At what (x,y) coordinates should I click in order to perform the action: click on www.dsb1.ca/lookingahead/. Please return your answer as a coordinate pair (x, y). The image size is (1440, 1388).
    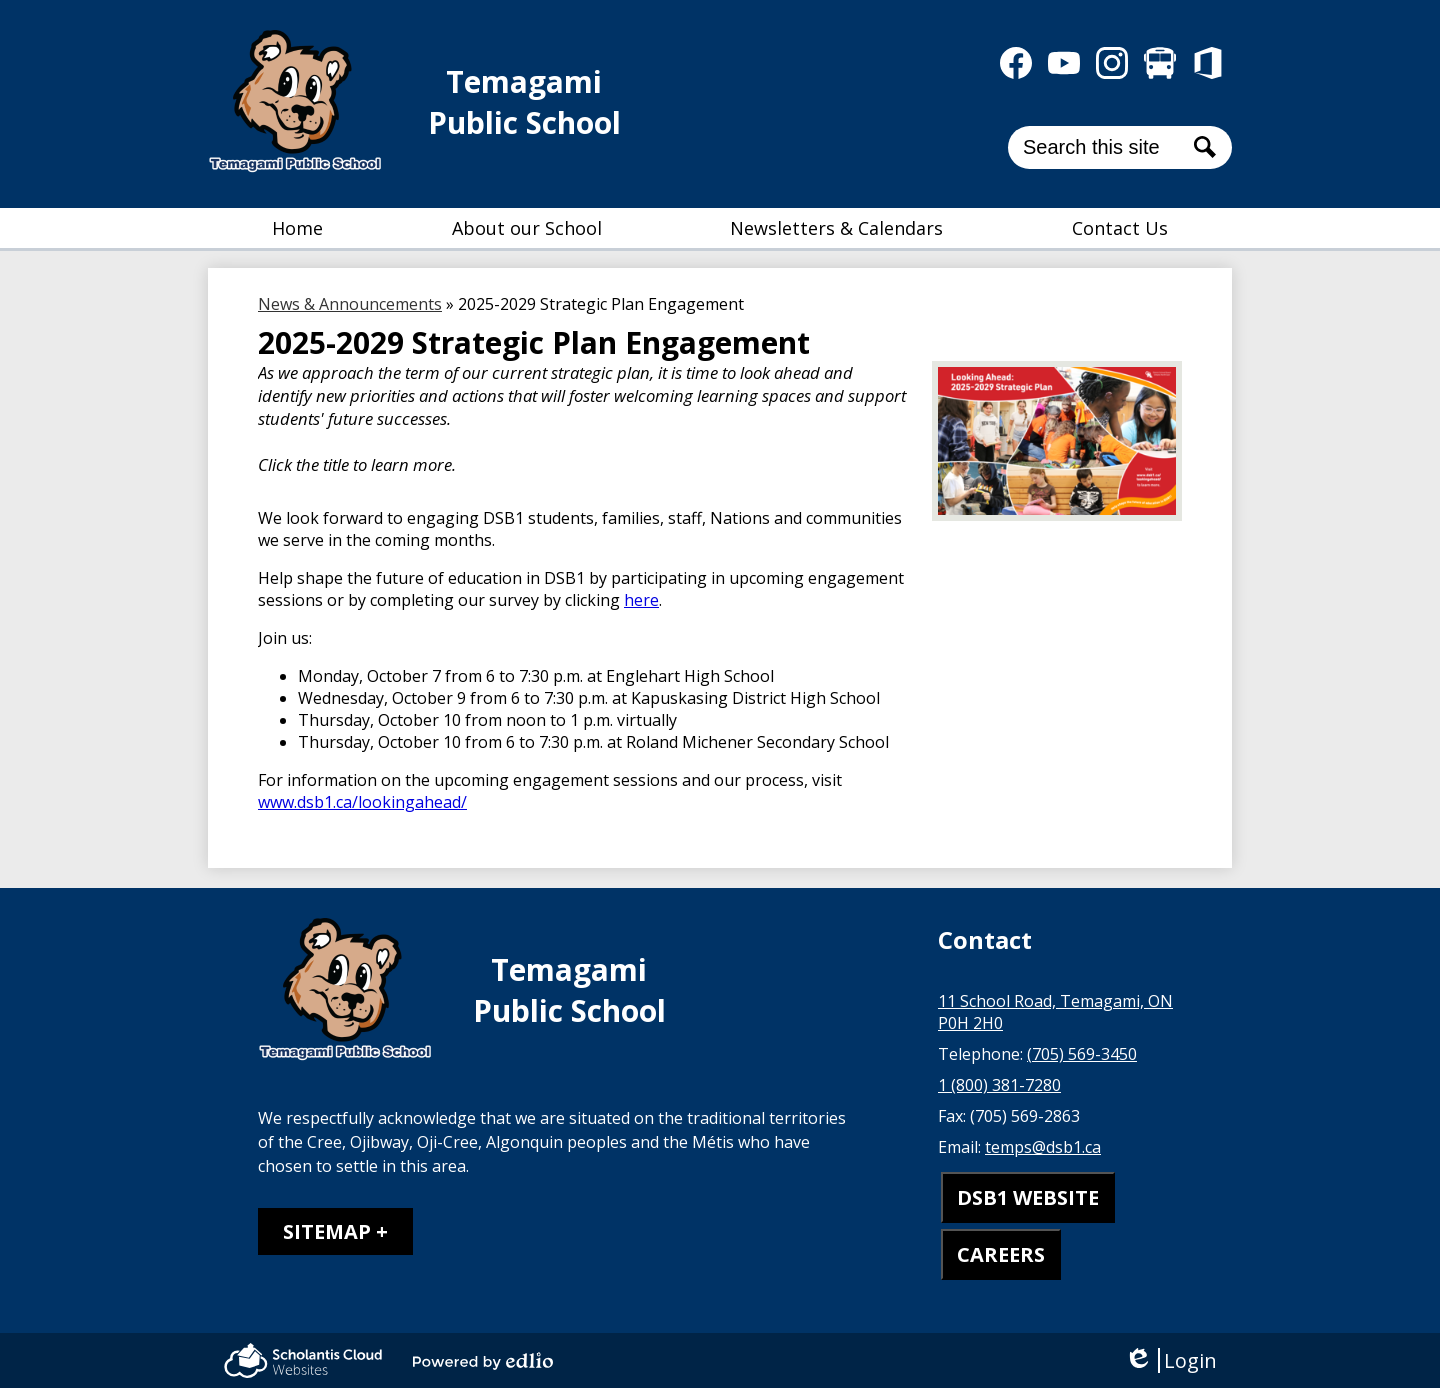
    Looking at the image, I should click on (362, 802).